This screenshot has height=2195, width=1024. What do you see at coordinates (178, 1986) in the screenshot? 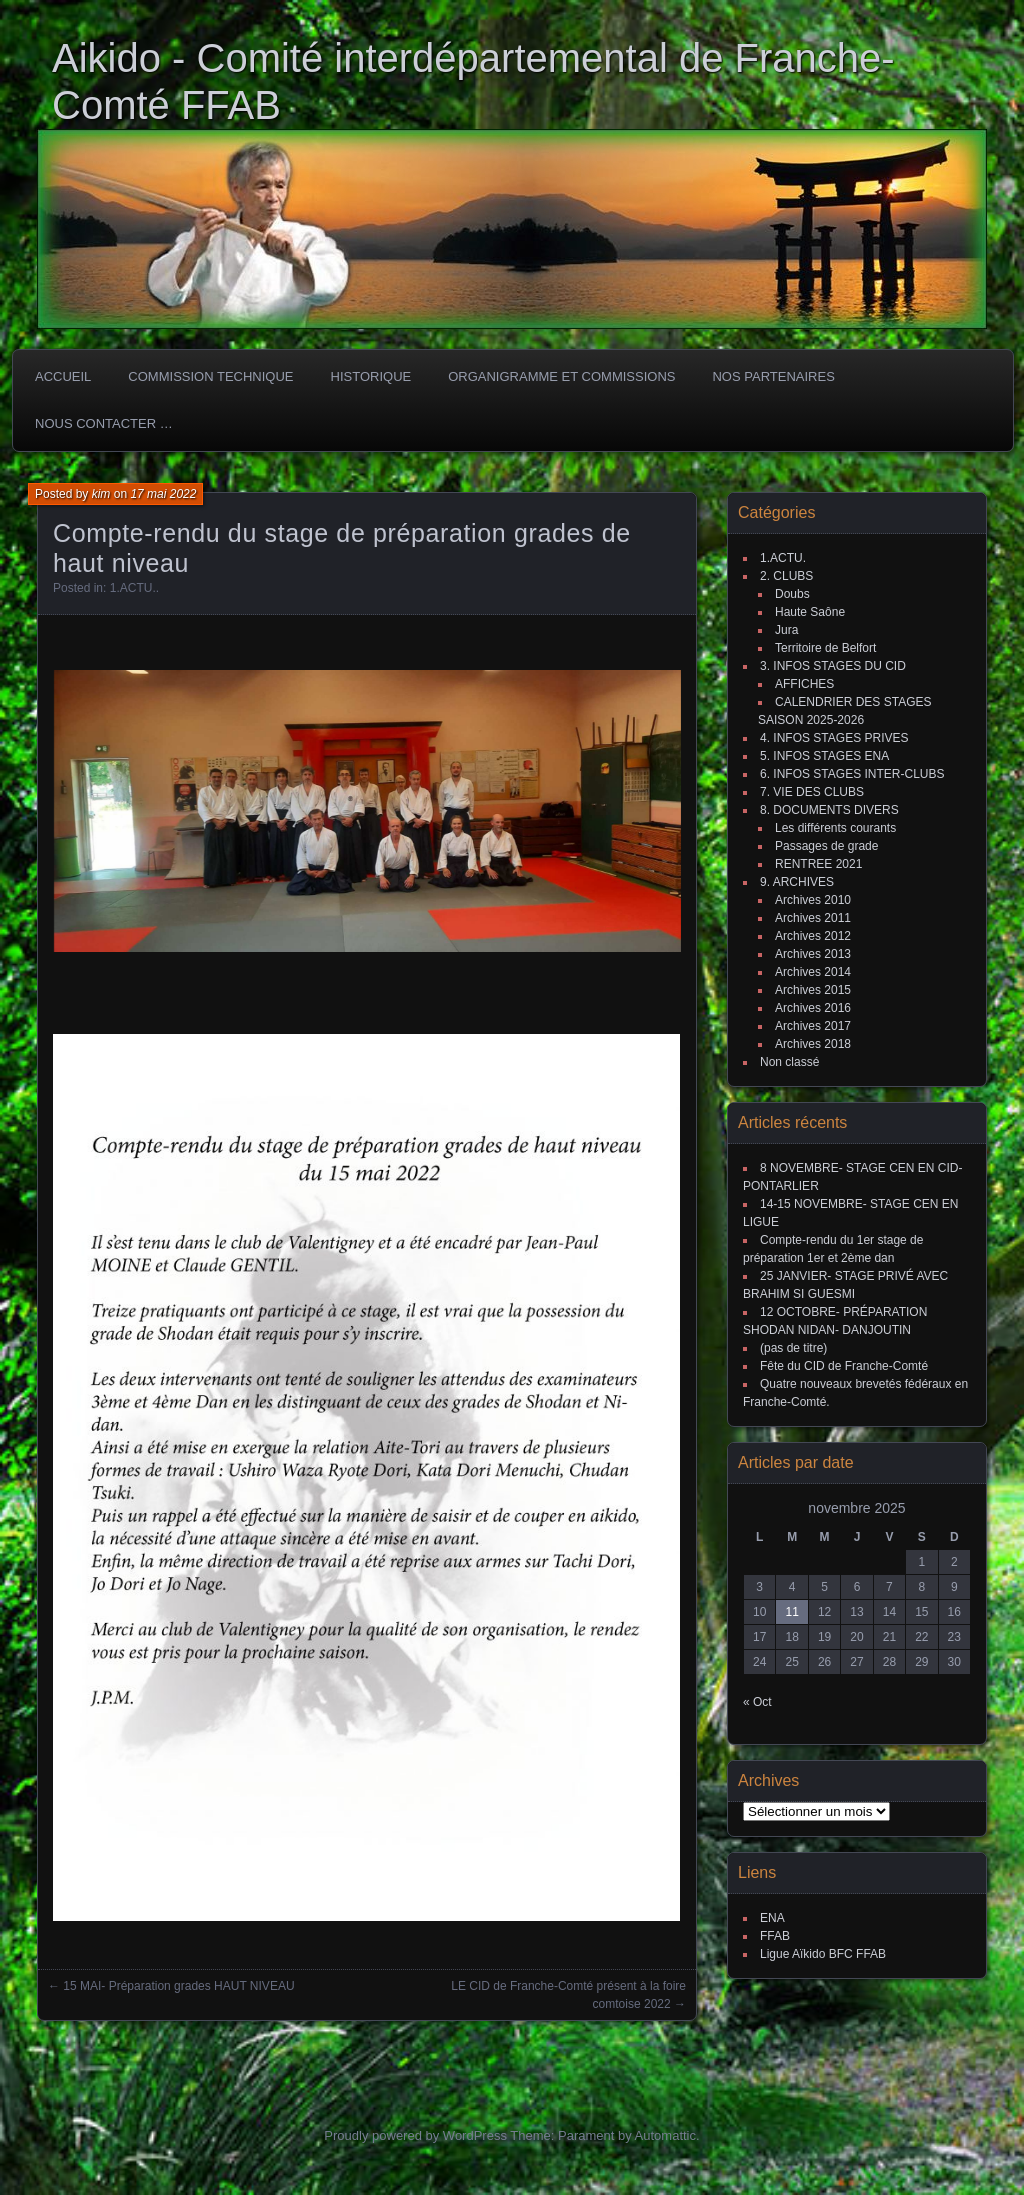
I see `15 MAI- Préparation grades HAUT NIVEAU` at bounding box center [178, 1986].